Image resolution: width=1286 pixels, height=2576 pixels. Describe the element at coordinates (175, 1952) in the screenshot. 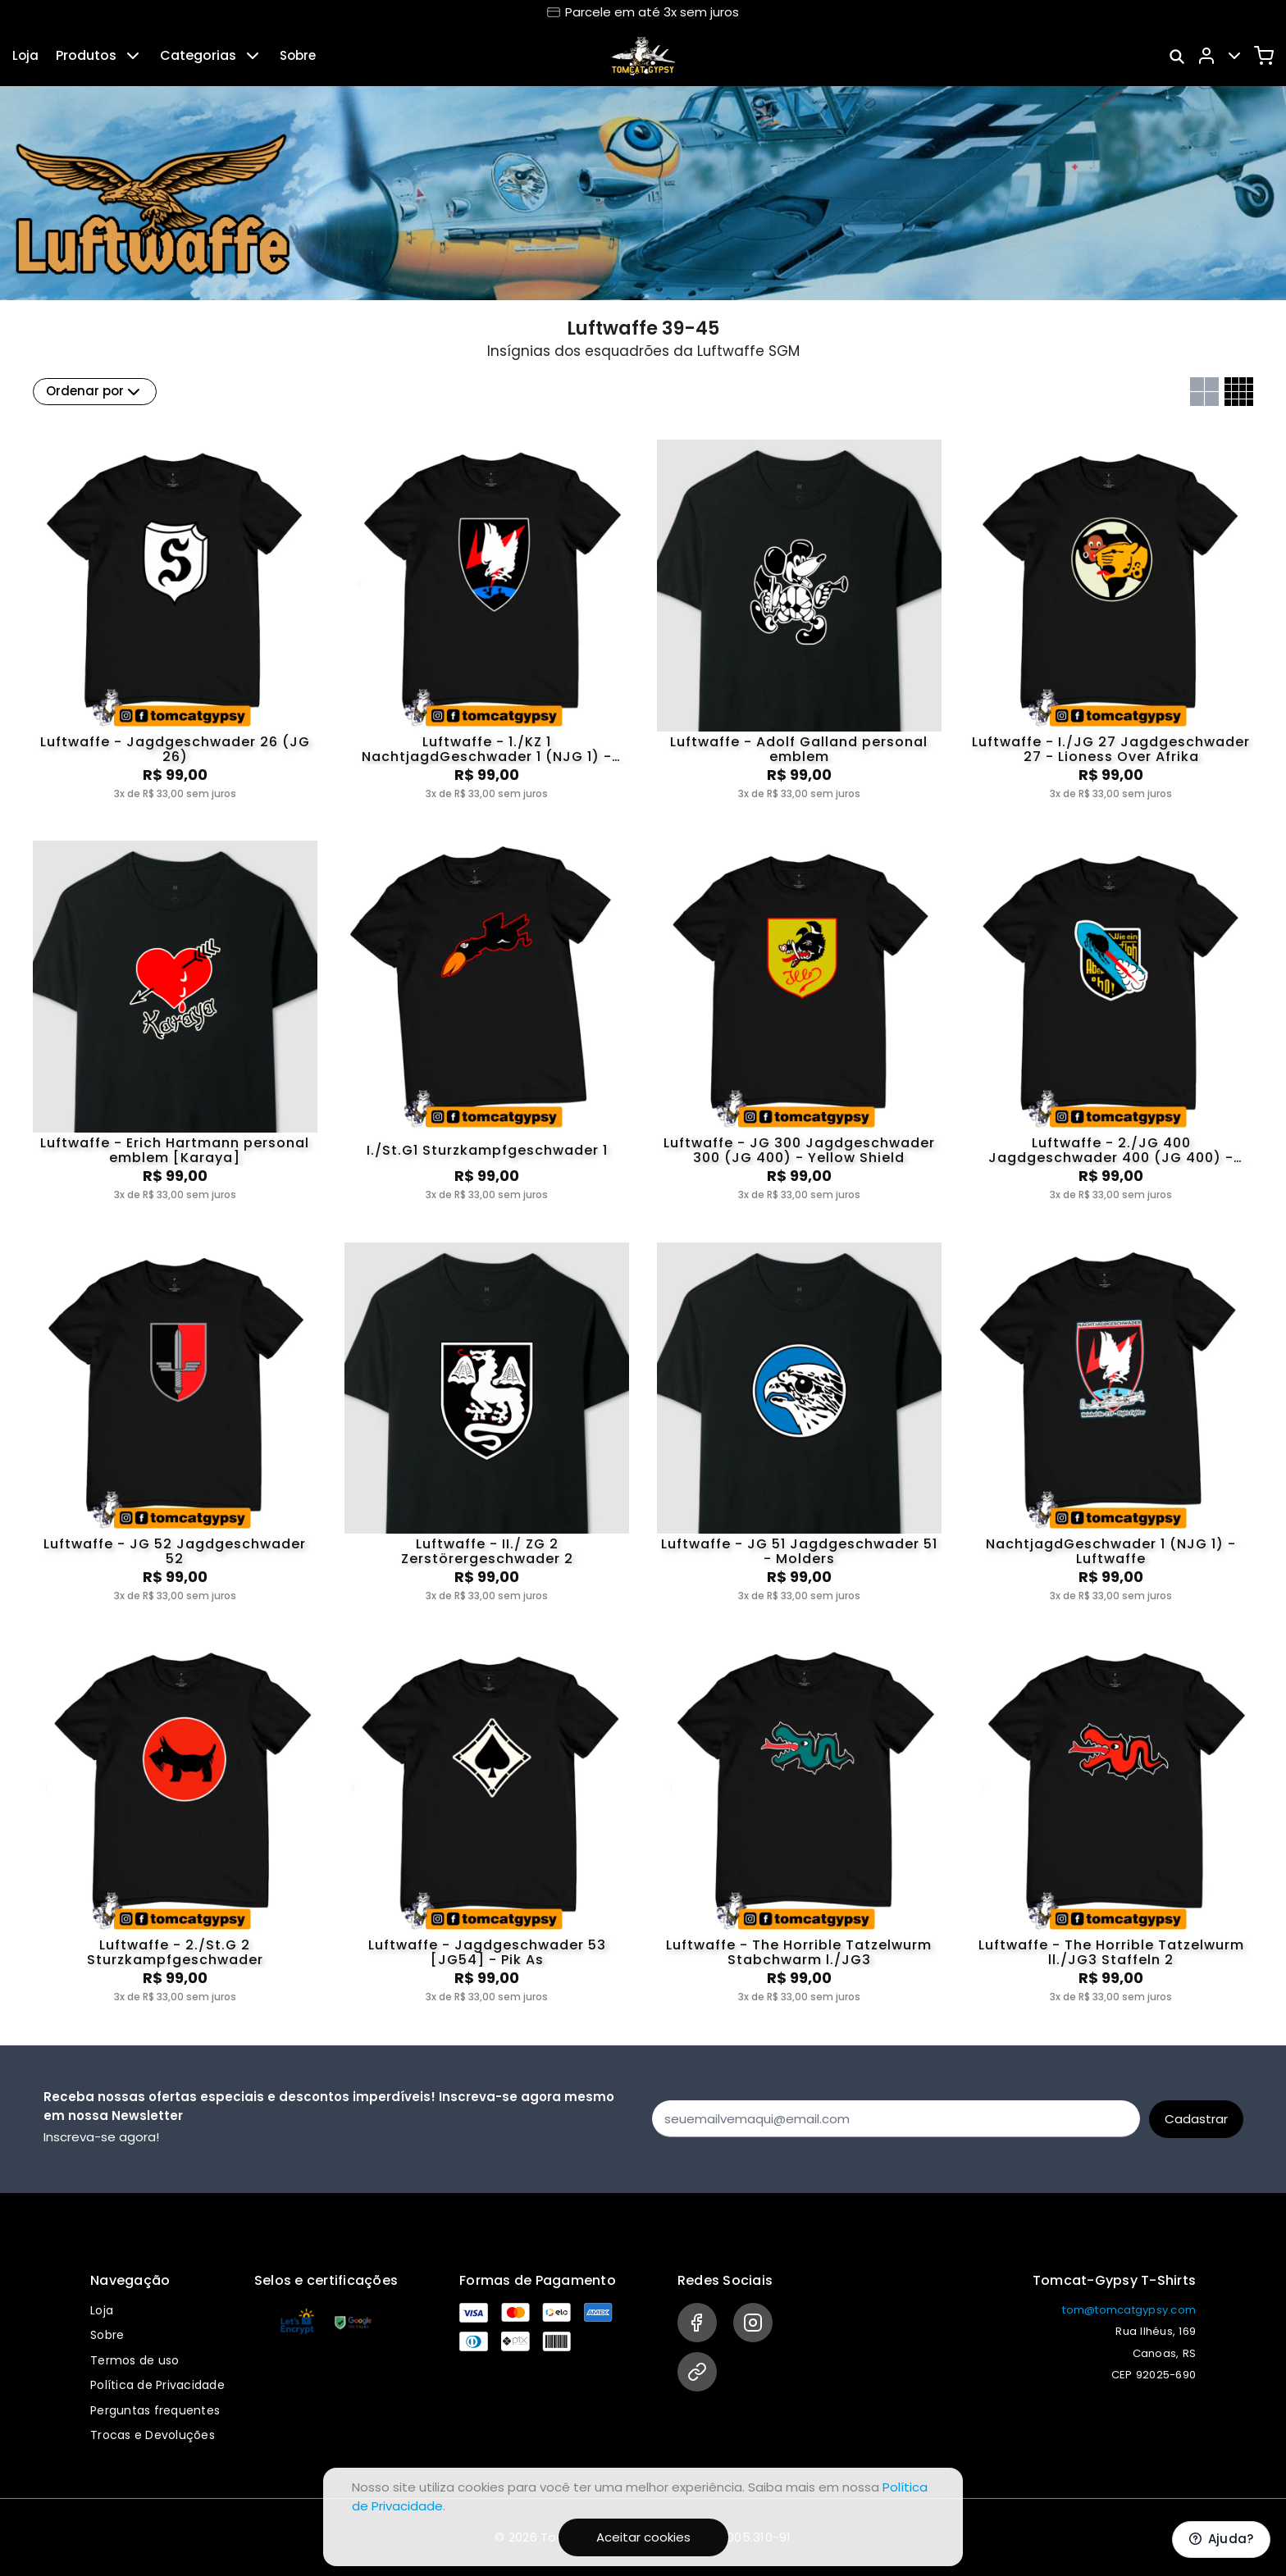

I see `Luftwaffe - 2./St.G 2 Sturzkampfgeschwader` at that location.